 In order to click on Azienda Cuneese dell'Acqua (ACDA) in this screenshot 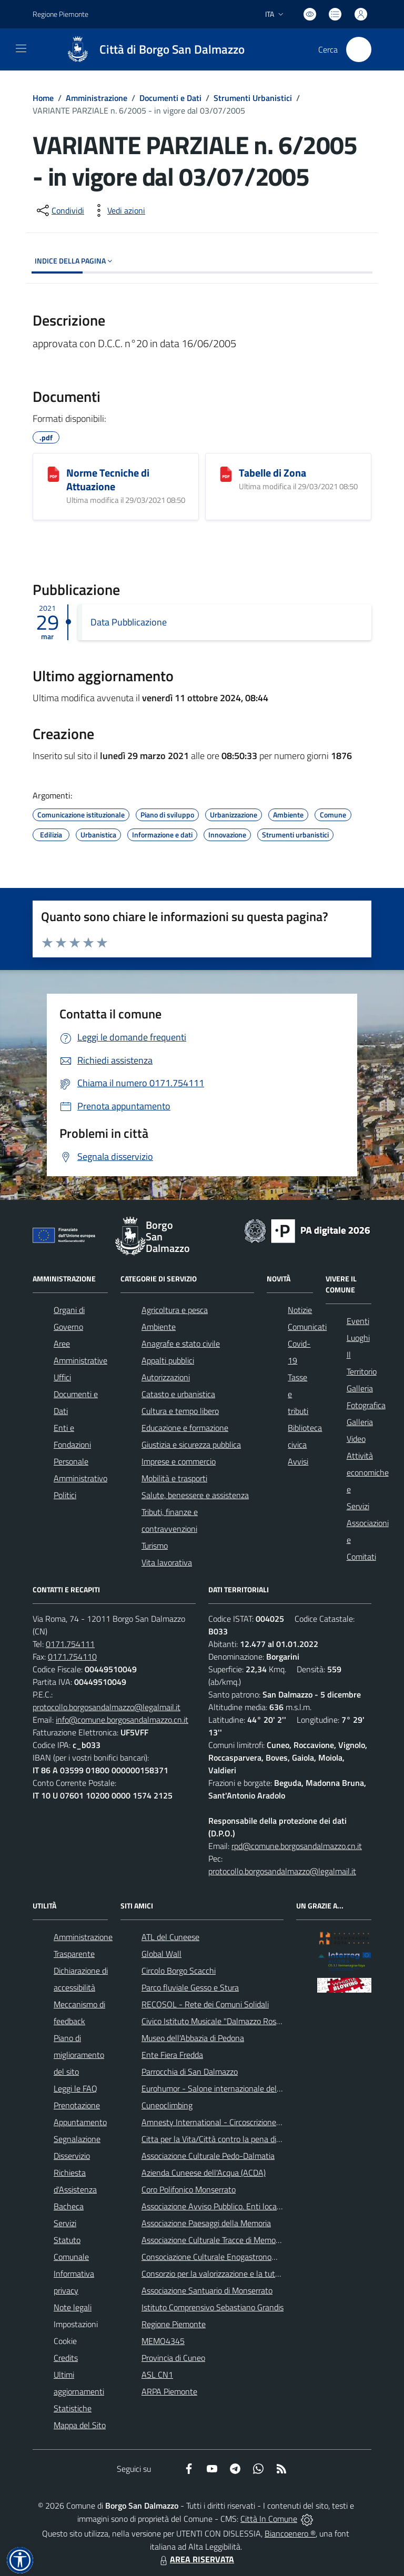, I will do `click(204, 2172)`.